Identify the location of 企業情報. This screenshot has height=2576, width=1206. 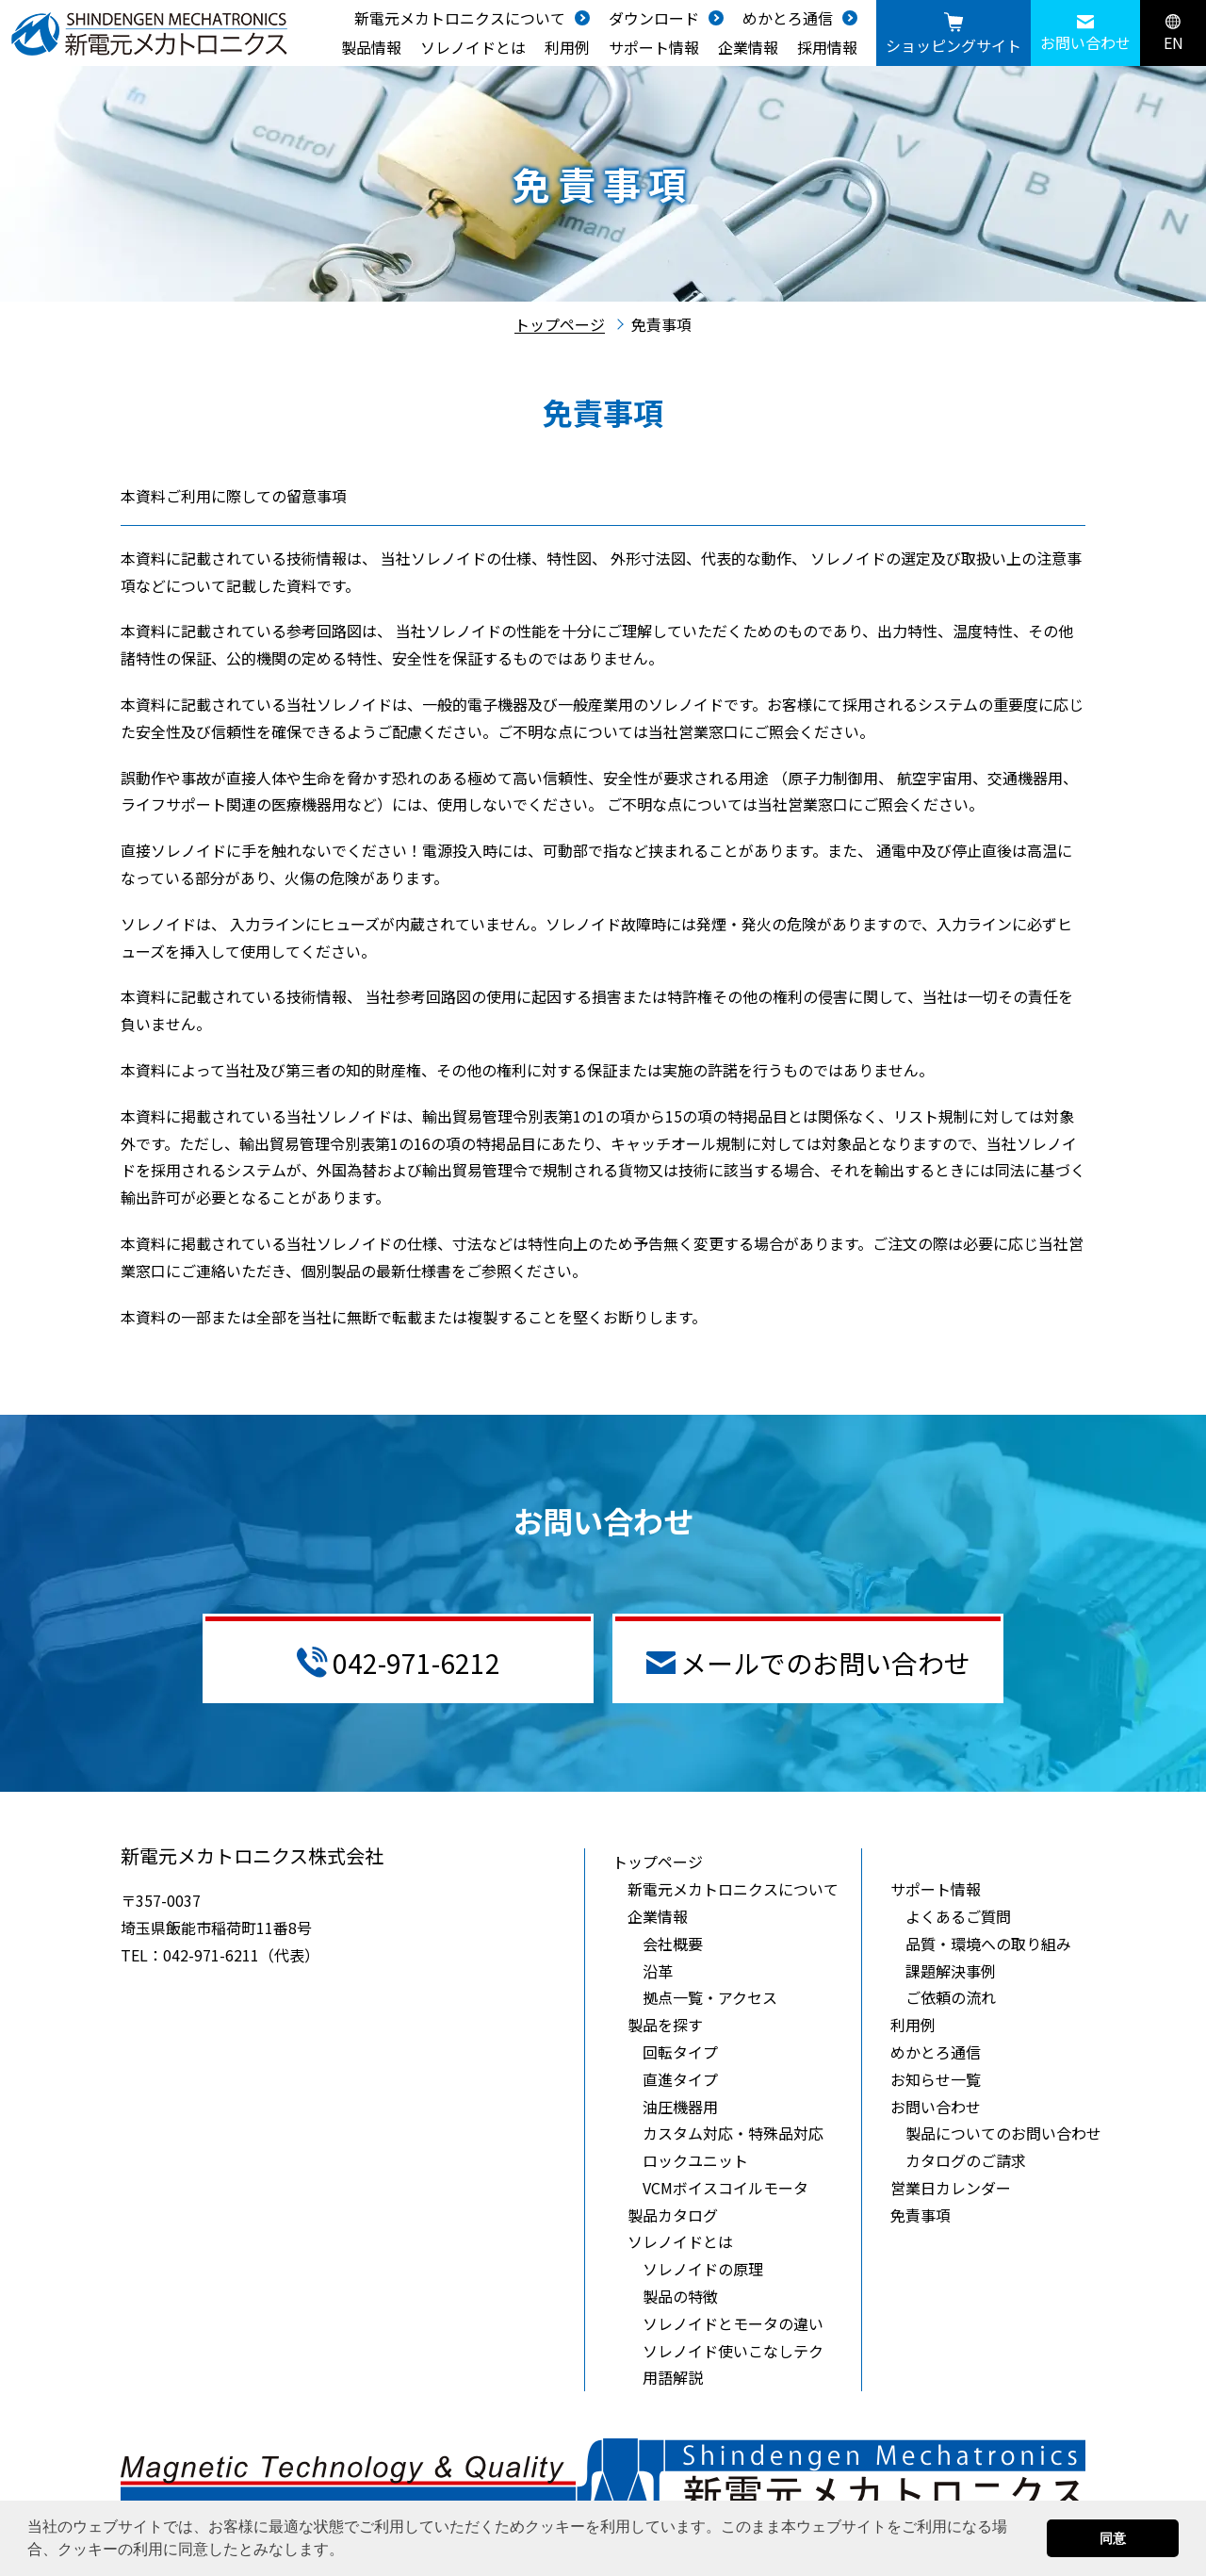
(748, 47).